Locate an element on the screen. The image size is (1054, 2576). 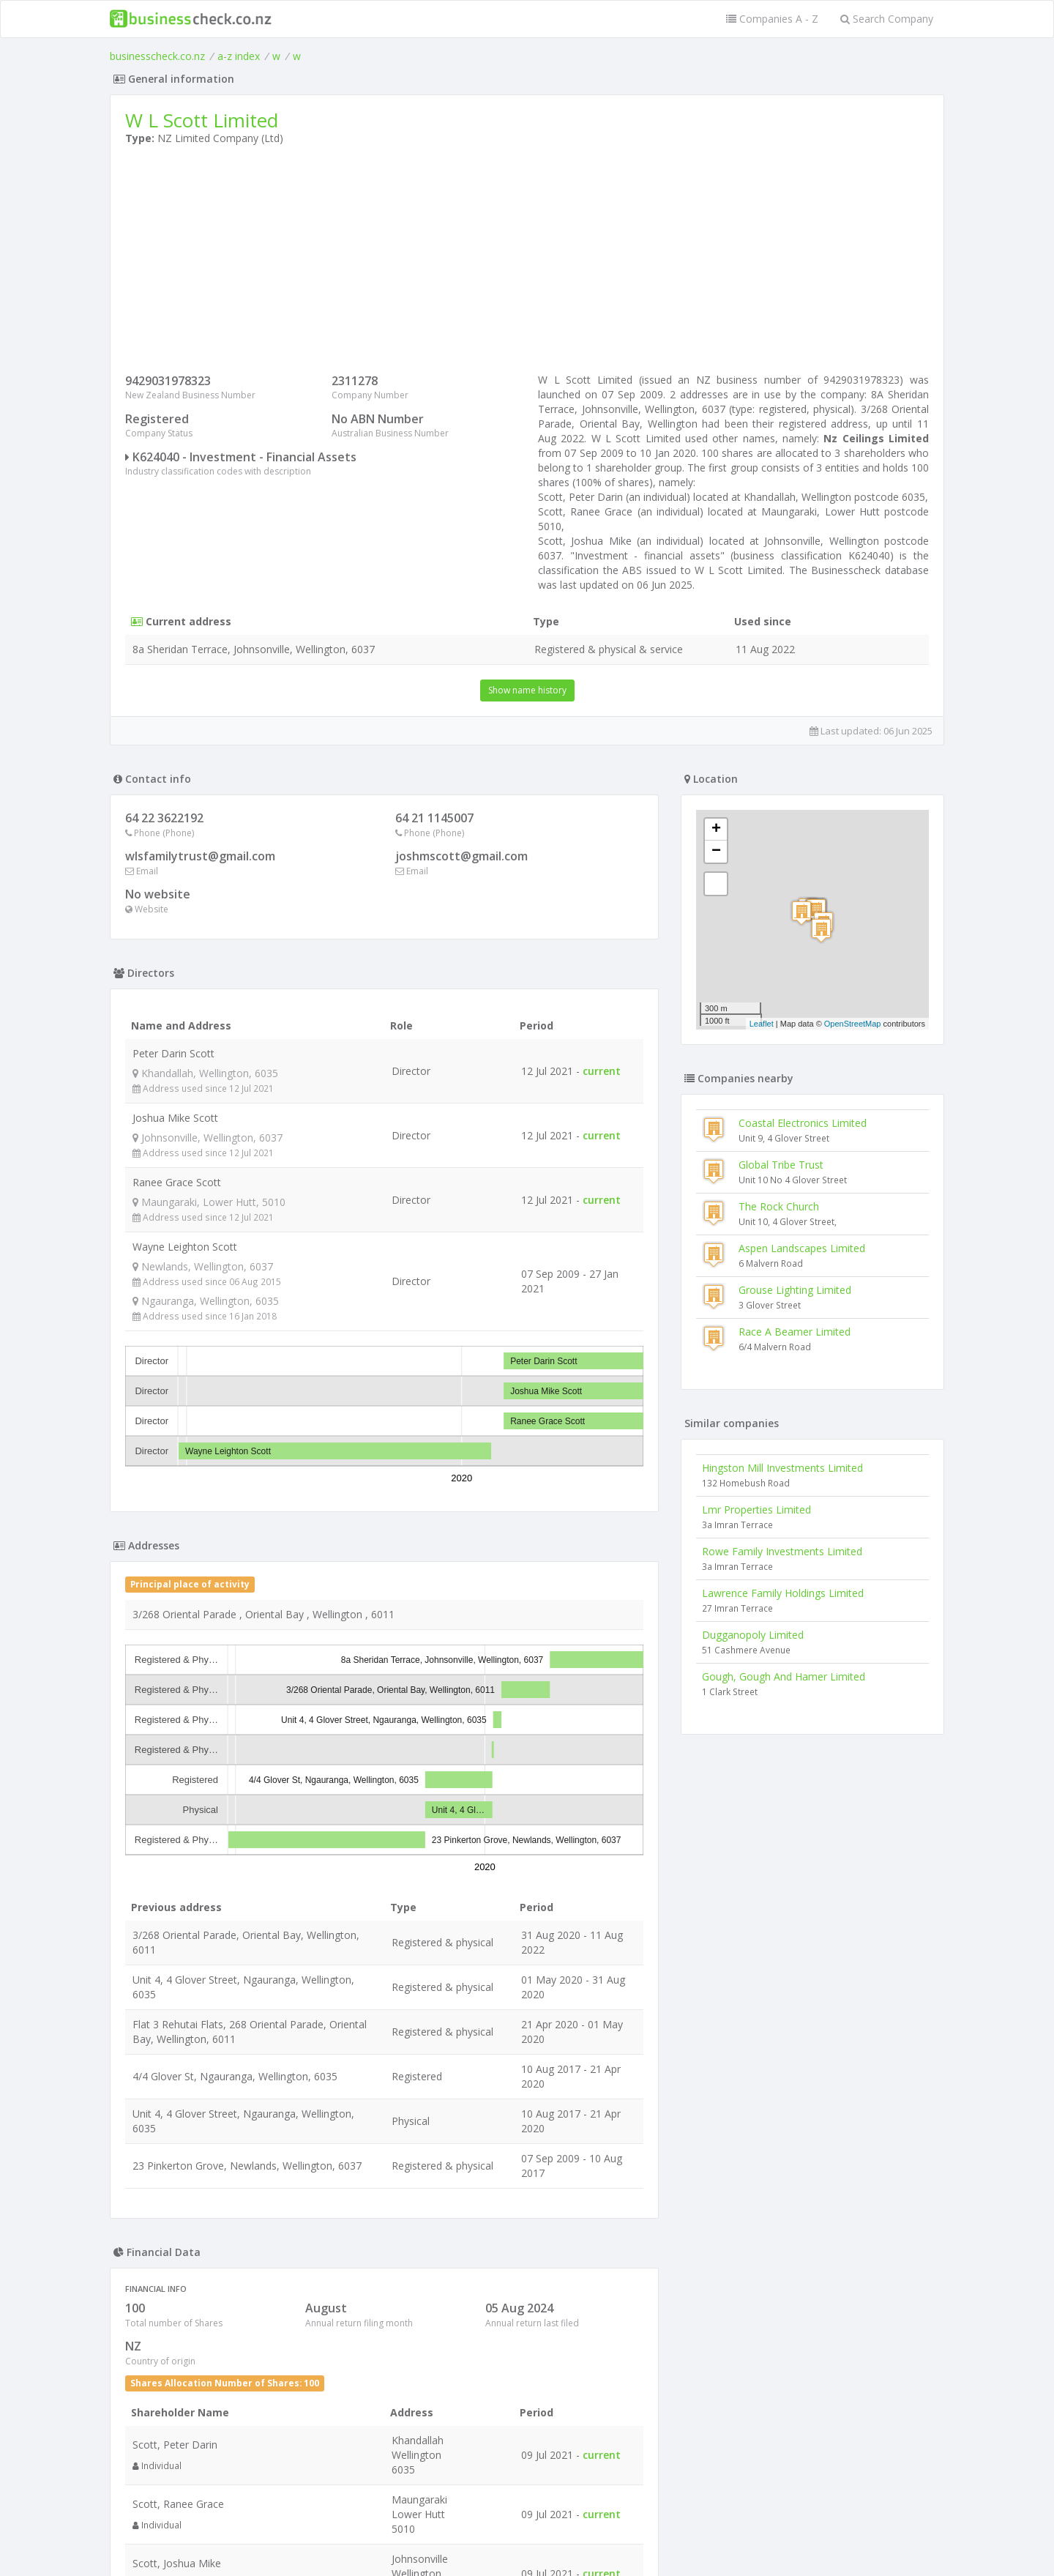
Global Tribe Trust is located at coordinates (781, 1165).